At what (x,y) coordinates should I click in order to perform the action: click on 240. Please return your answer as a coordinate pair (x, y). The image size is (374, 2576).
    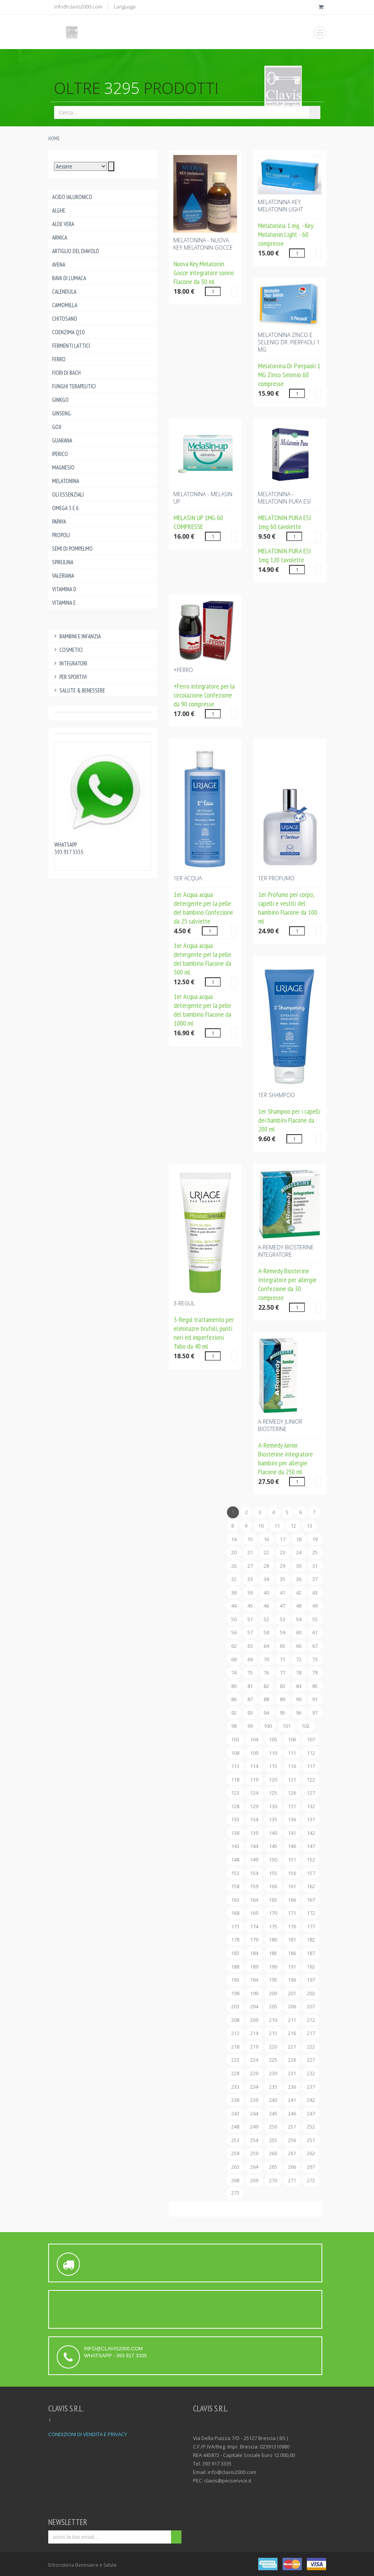
    Looking at the image, I should click on (273, 2099).